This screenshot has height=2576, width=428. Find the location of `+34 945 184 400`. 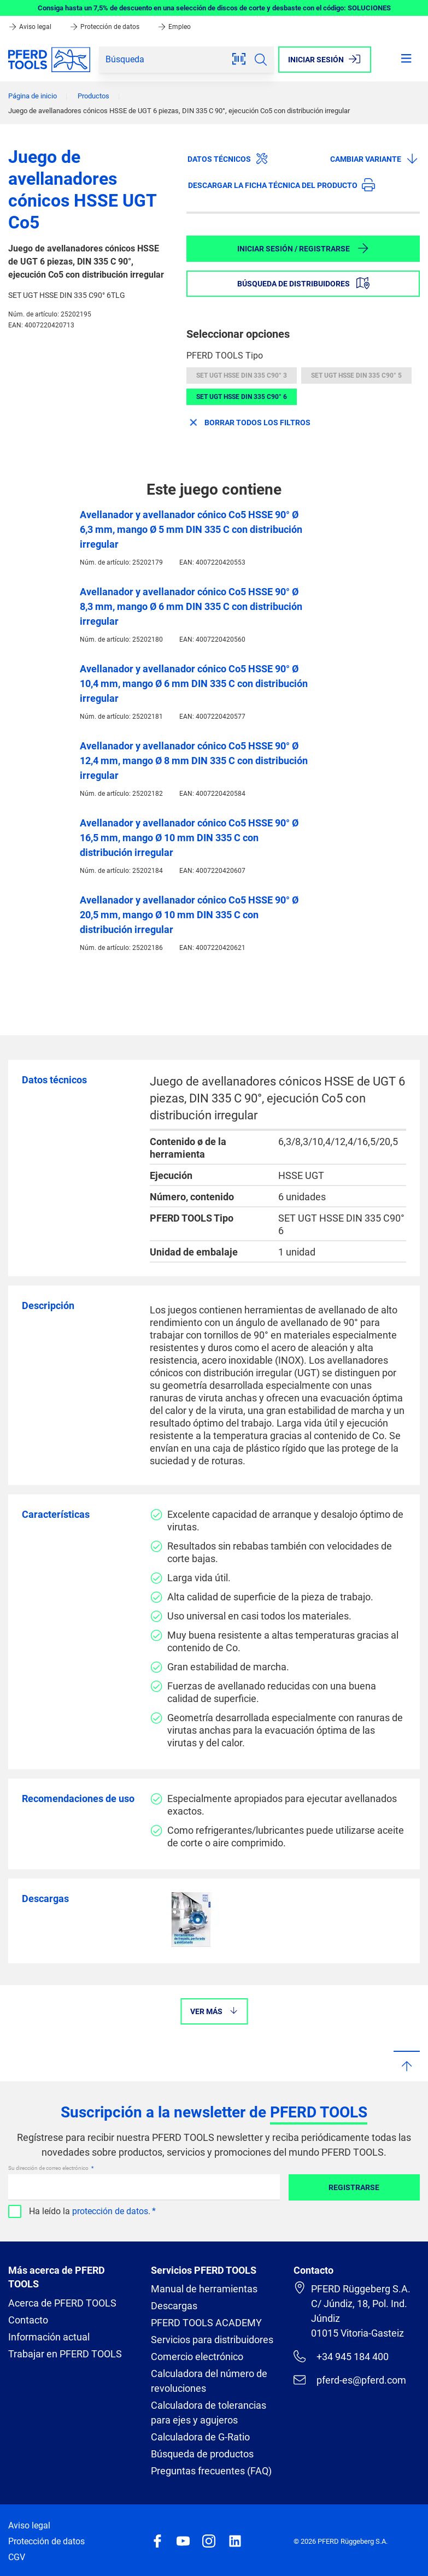

+34 945 184 400 is located at coordinates (341, 2356).